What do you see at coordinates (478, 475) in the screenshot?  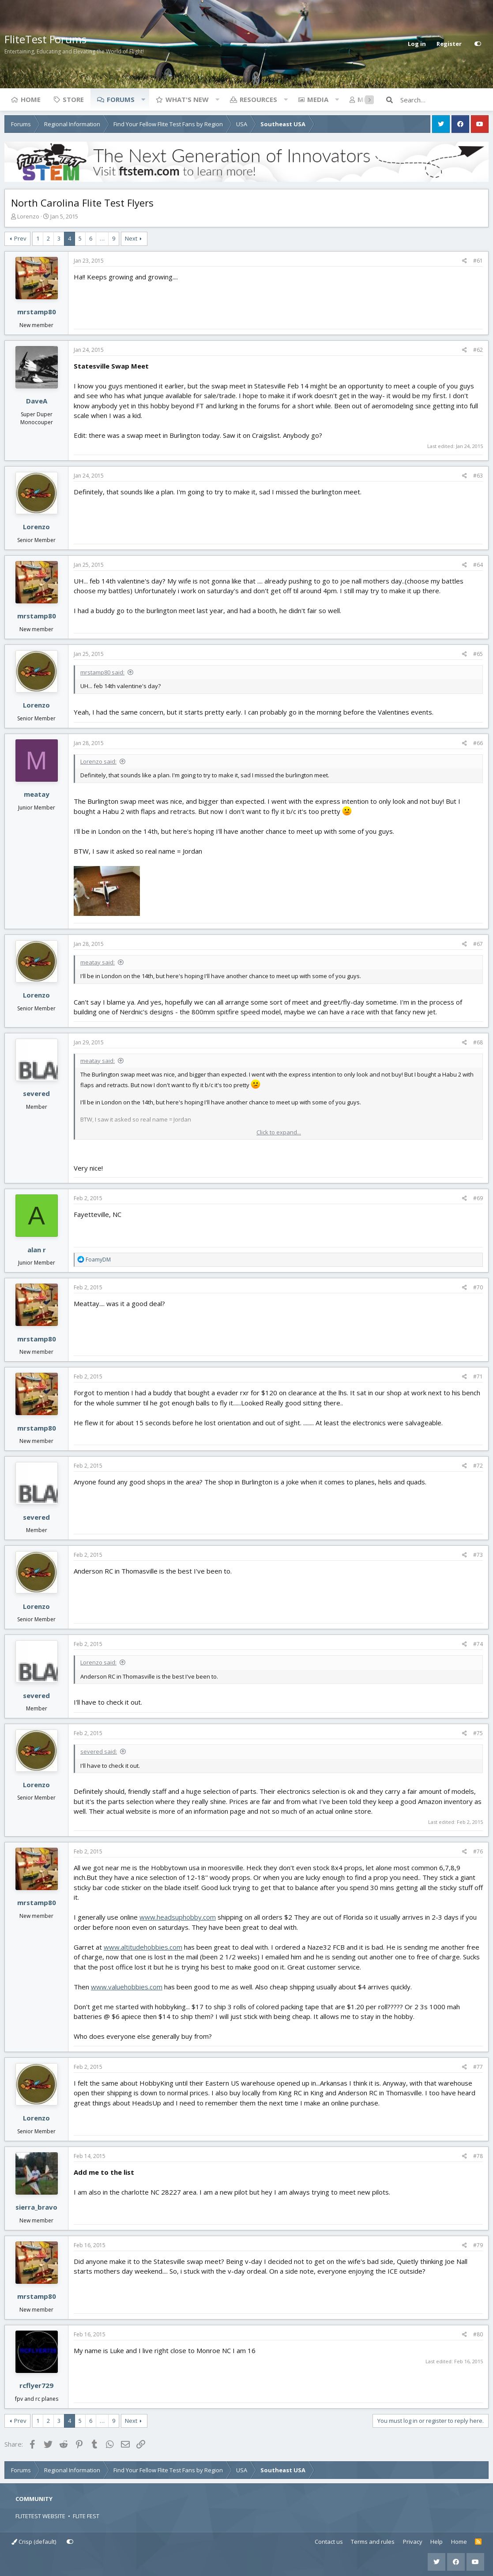 I see `#63` at bounding box center [478, 475].